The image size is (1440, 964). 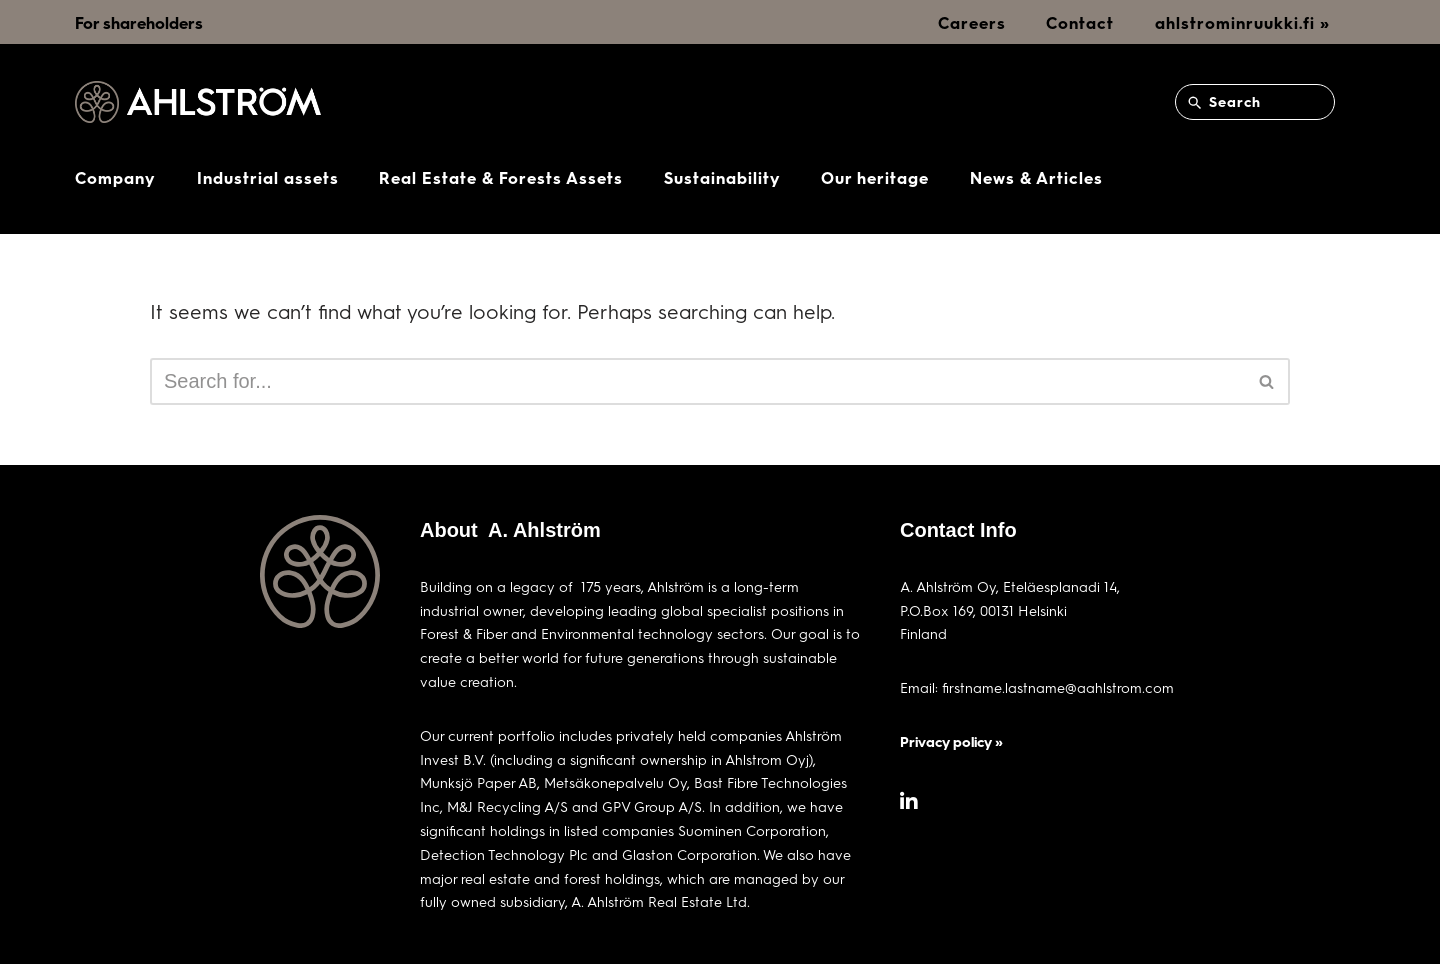 I want to click on Contact, so click(x=1080, y=22).